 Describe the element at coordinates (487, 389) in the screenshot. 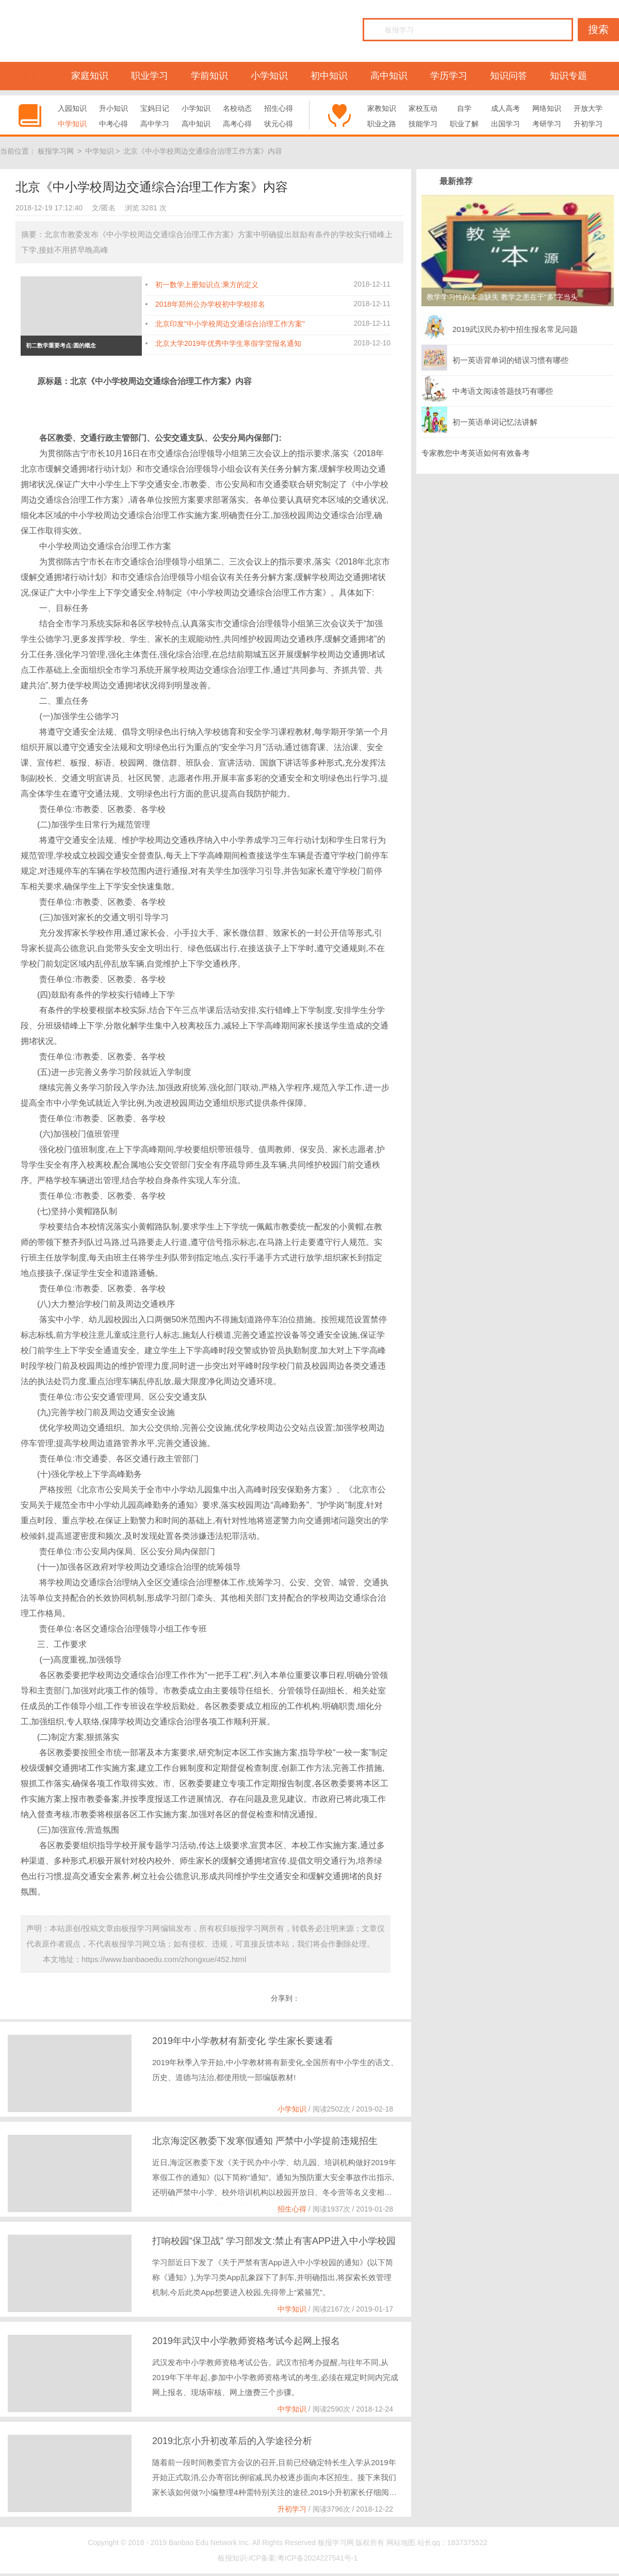

I see `中考语文阅读答题技巧有哪些` at that location.